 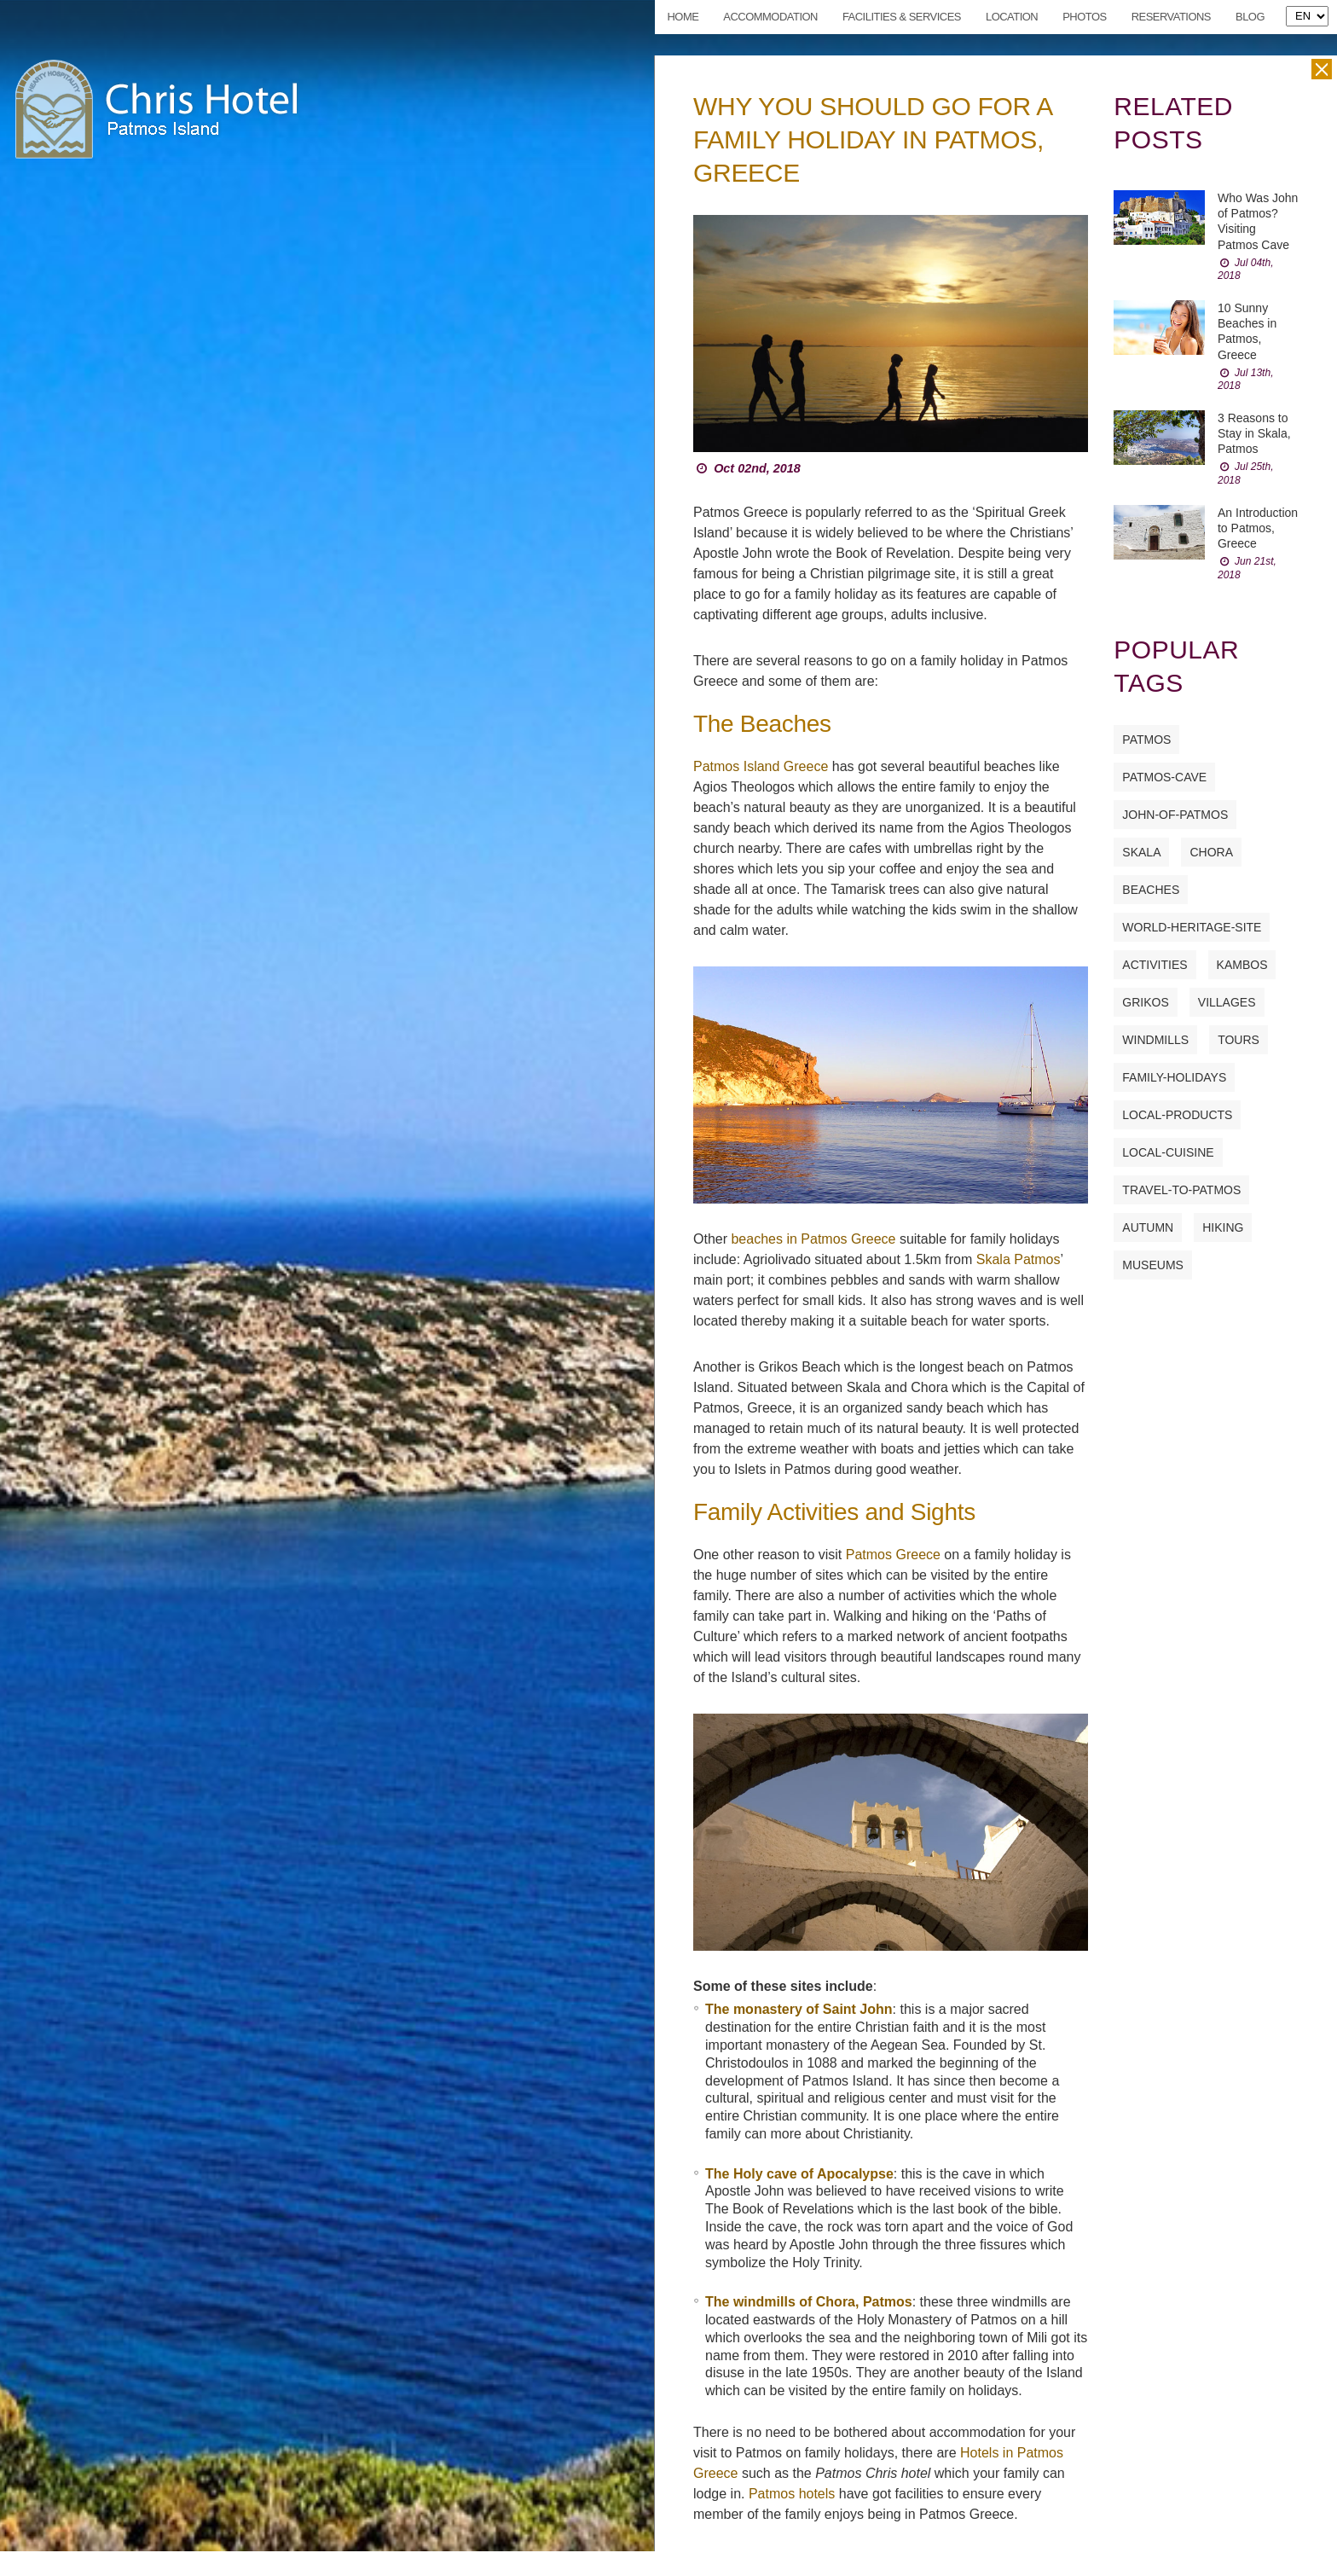 What do you see at coordinates (1147, 1227) in the screenshot?
I see `autumn` at bounding box center [1147, 1227].